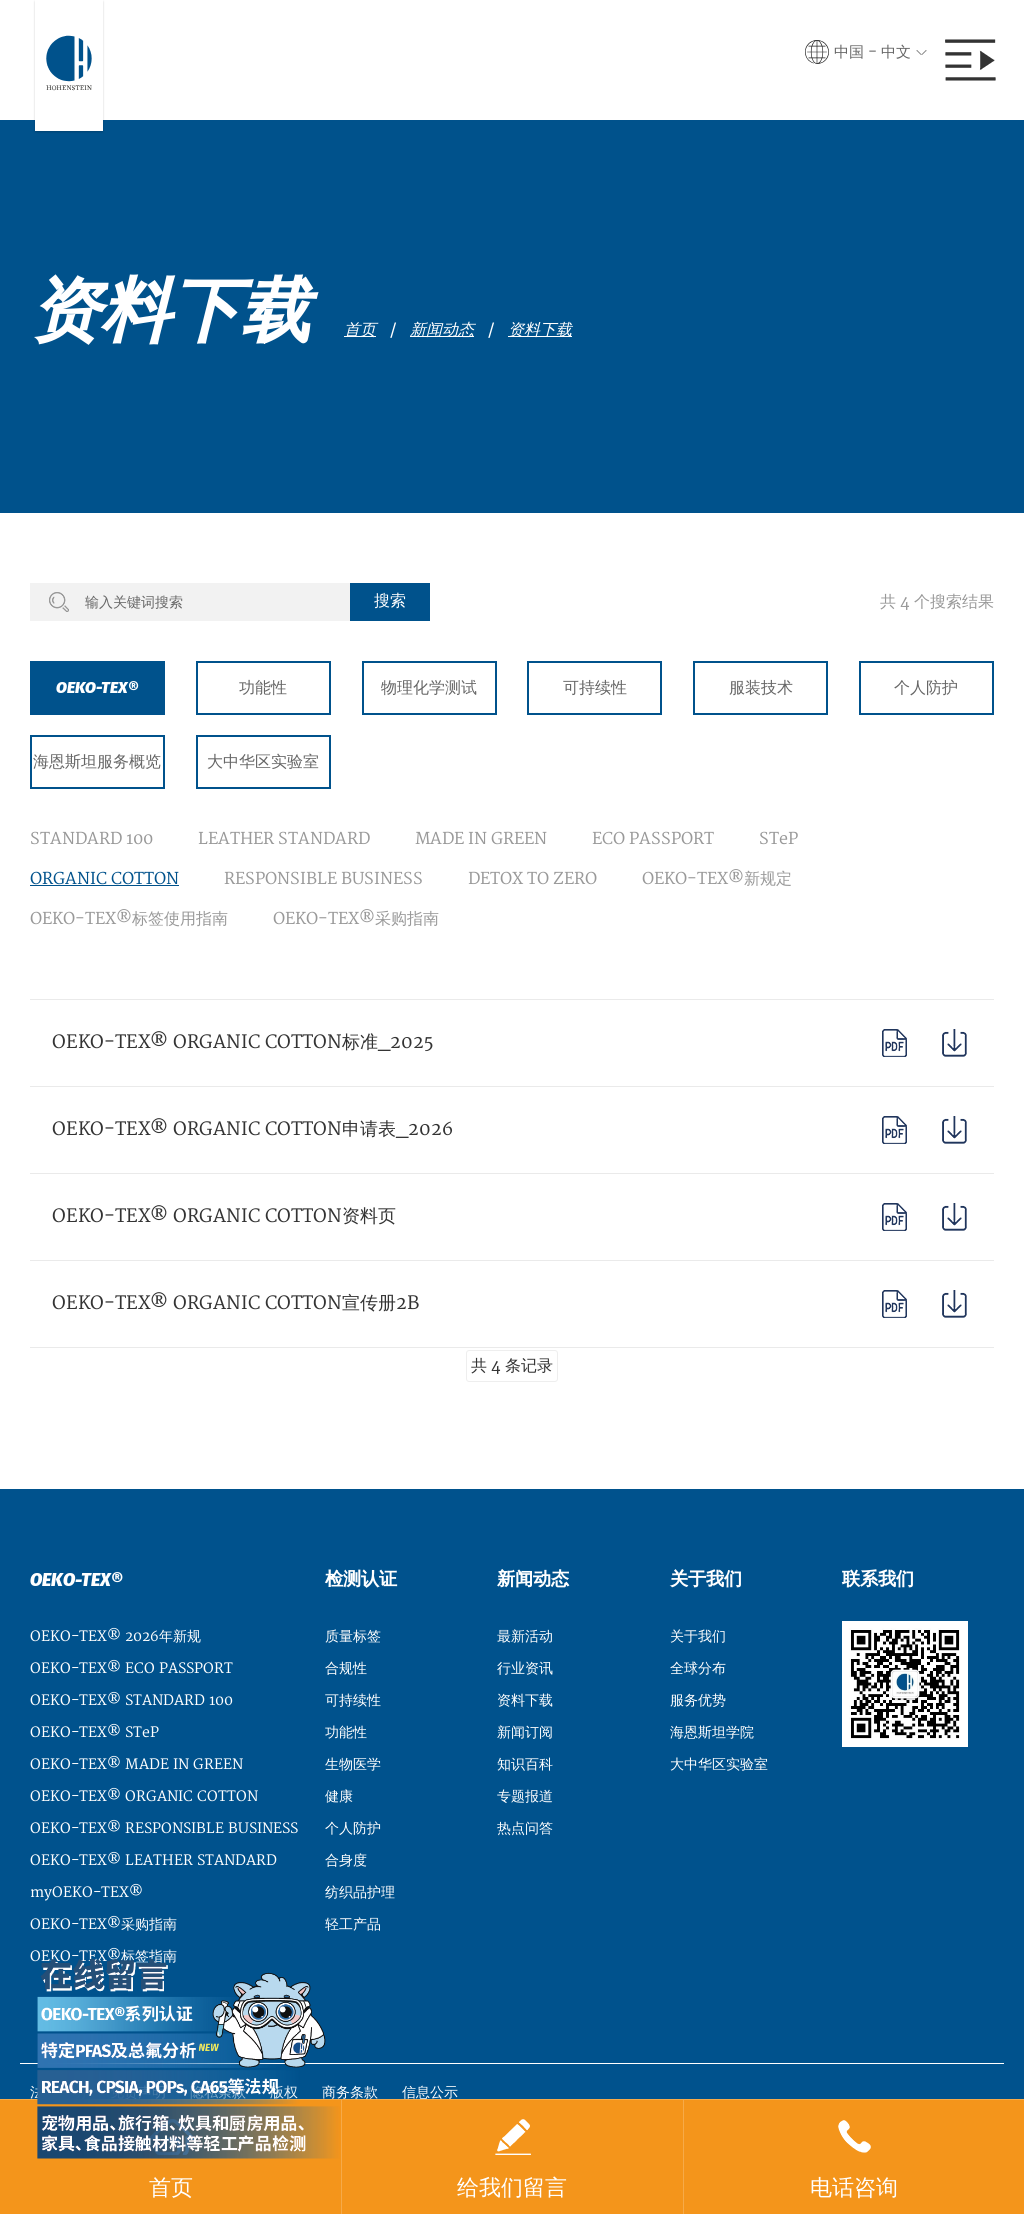  I want to click on 个人防护, so click(926, 687).